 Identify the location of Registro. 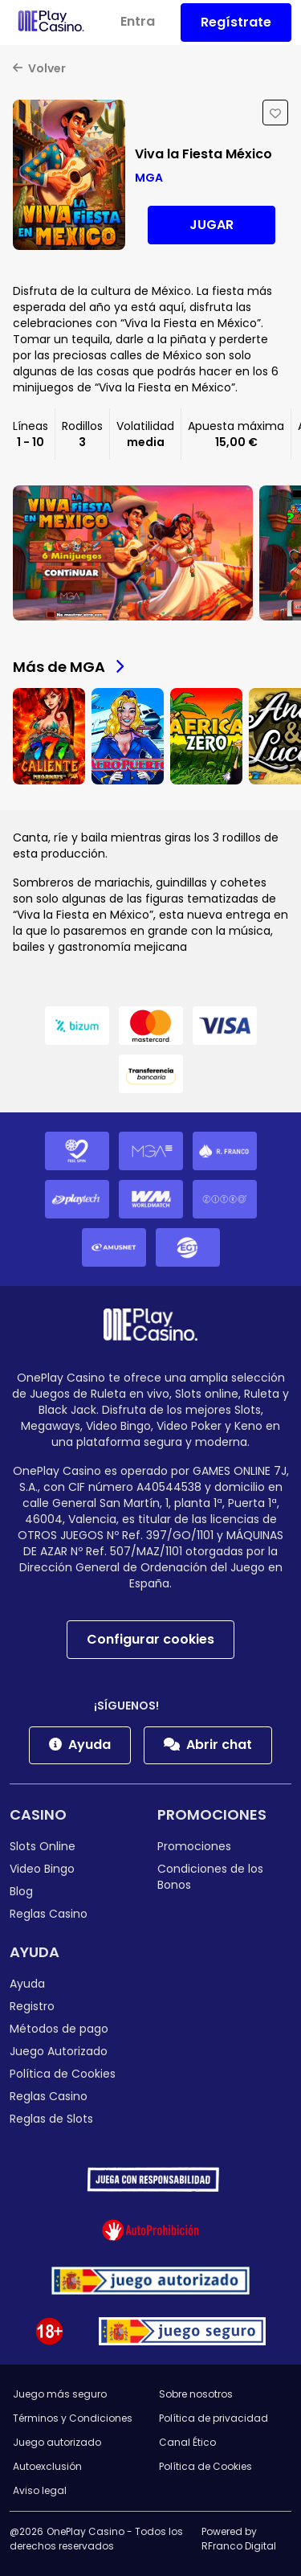
(32, 2006).